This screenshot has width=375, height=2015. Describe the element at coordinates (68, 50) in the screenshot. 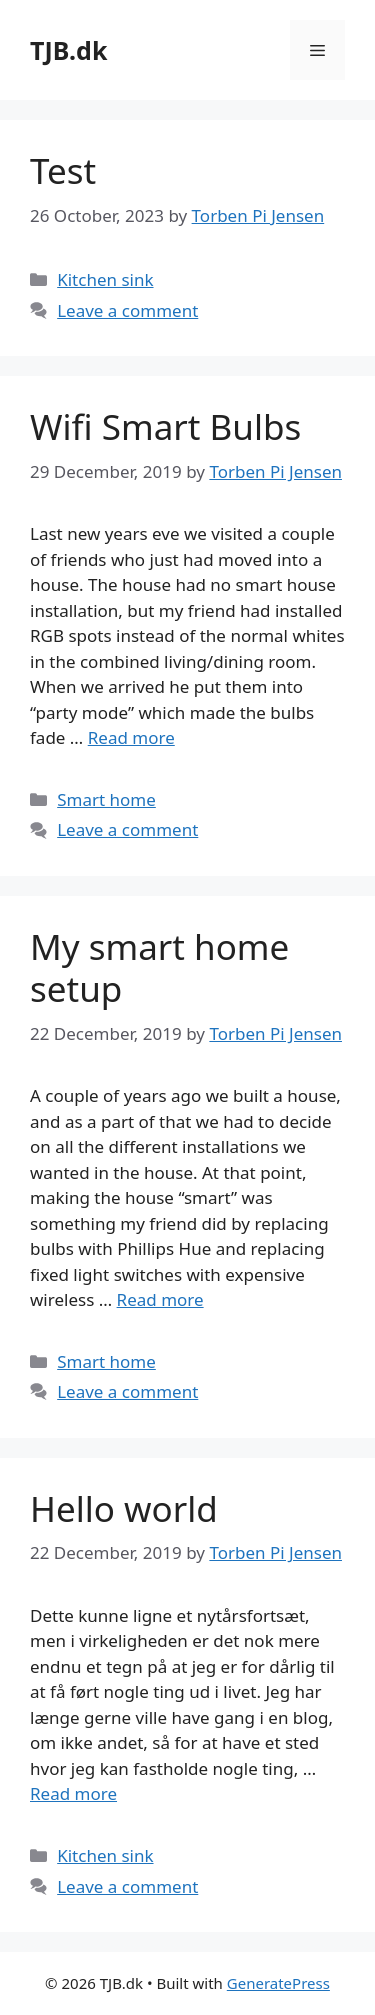

I see `TJB.dk` at that location.